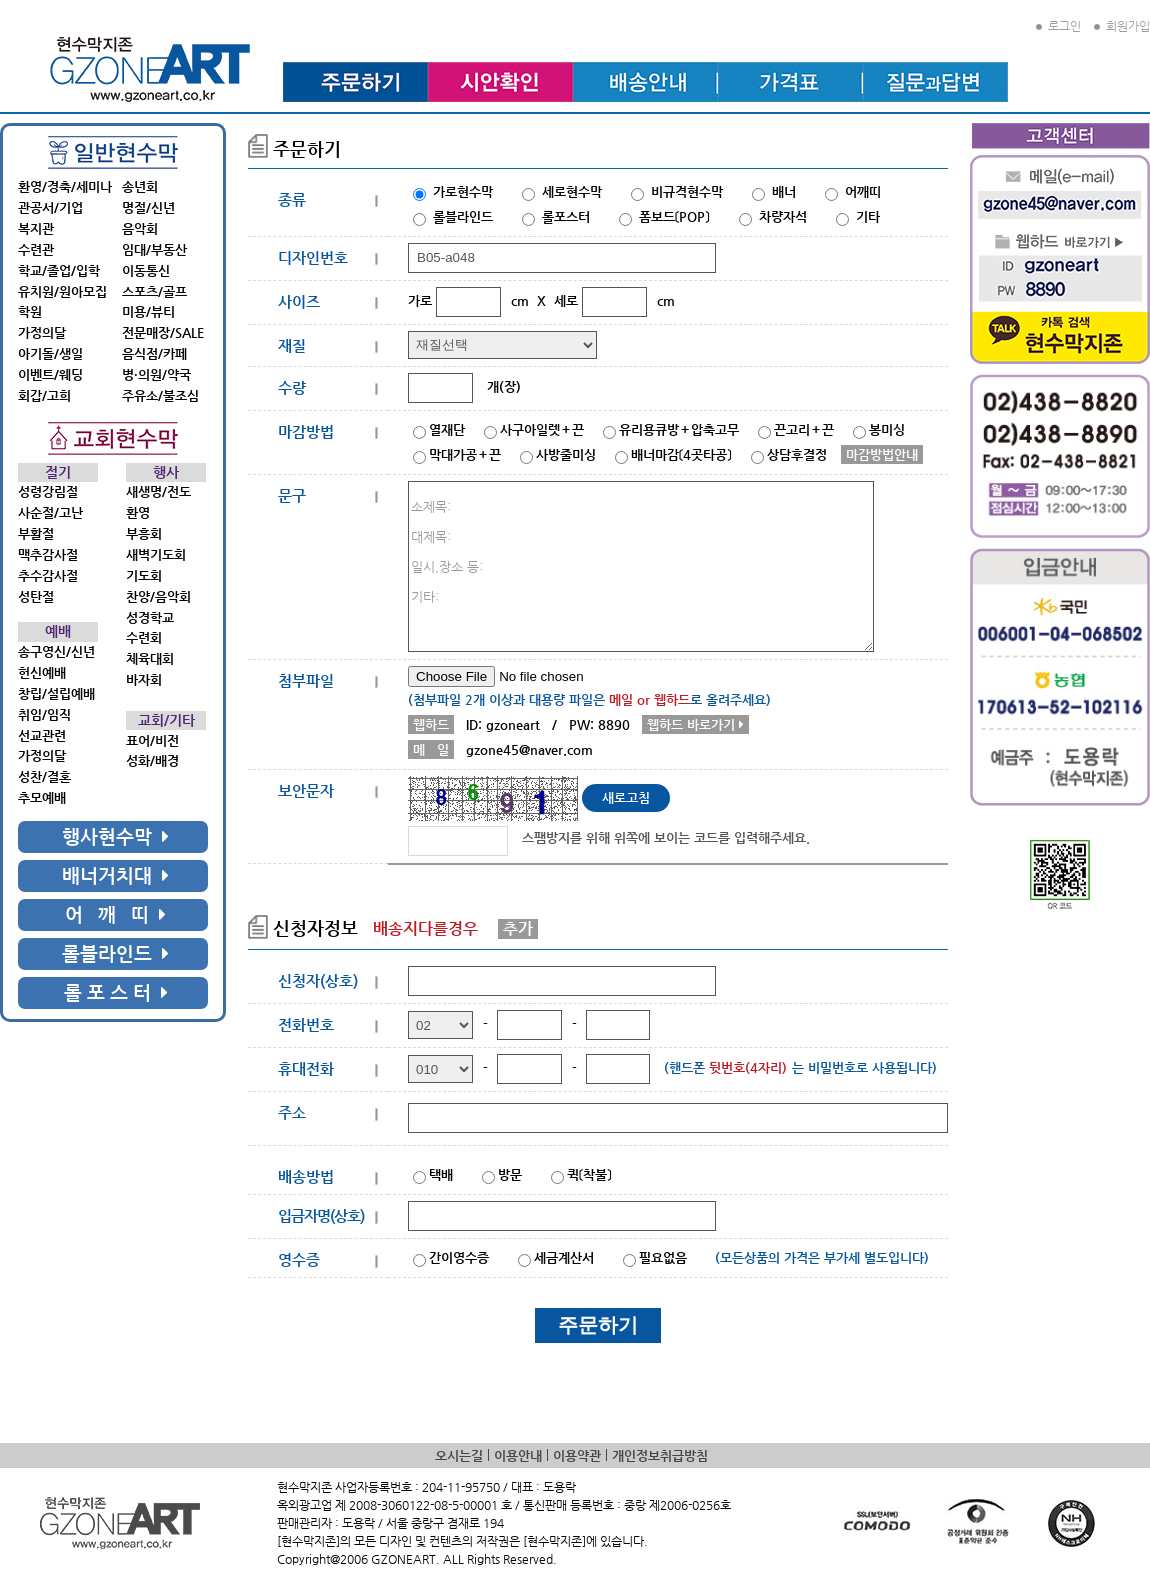 Image resolution: width=1150 pixels, height=1588 pixels. I want to click on 성찬/결혼, so click(44, 776).